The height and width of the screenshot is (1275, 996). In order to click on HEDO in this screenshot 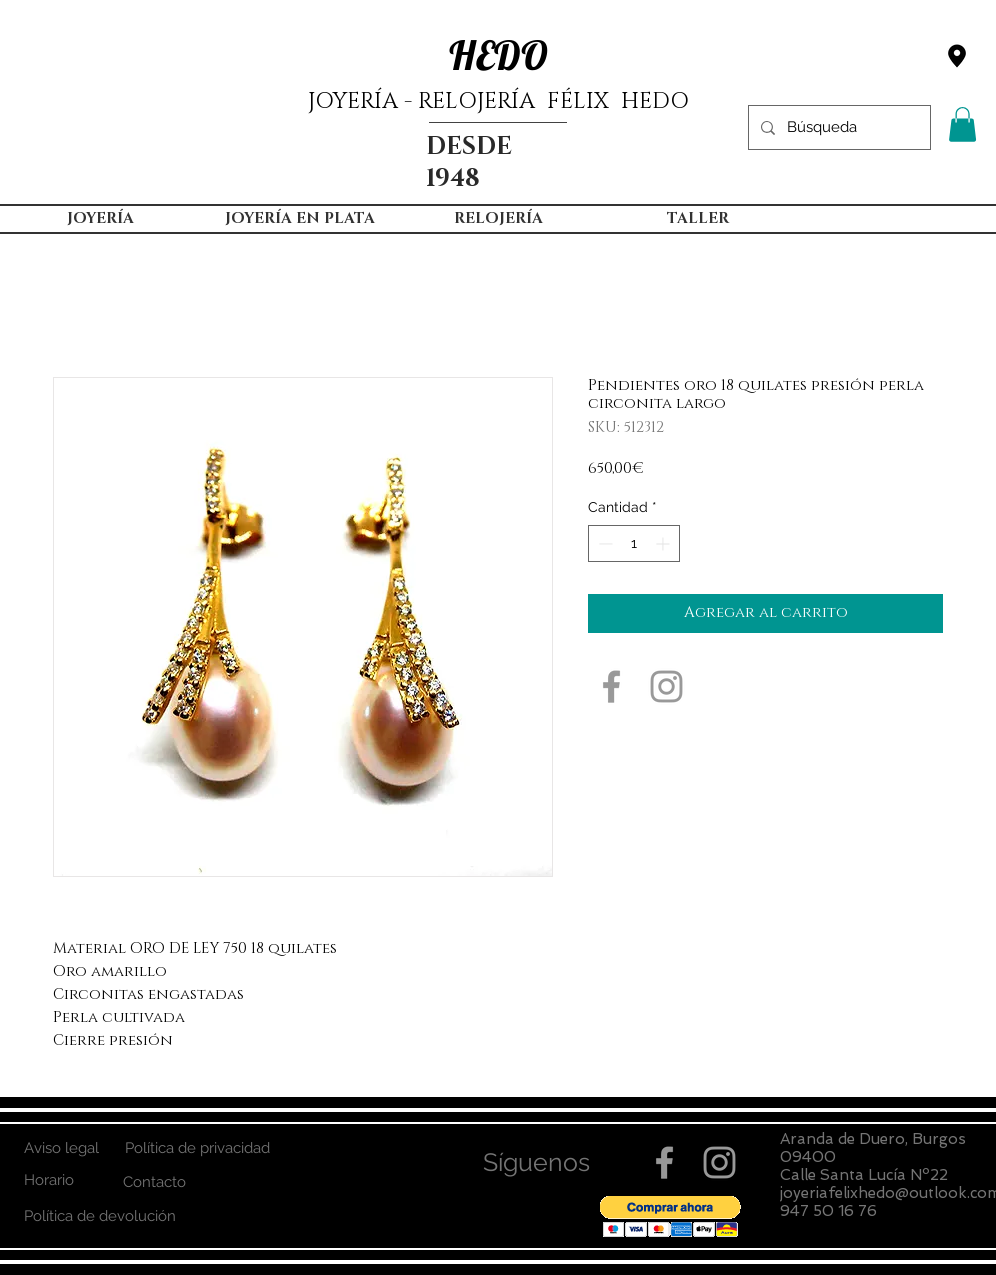, I will do `click(498, 55)`.